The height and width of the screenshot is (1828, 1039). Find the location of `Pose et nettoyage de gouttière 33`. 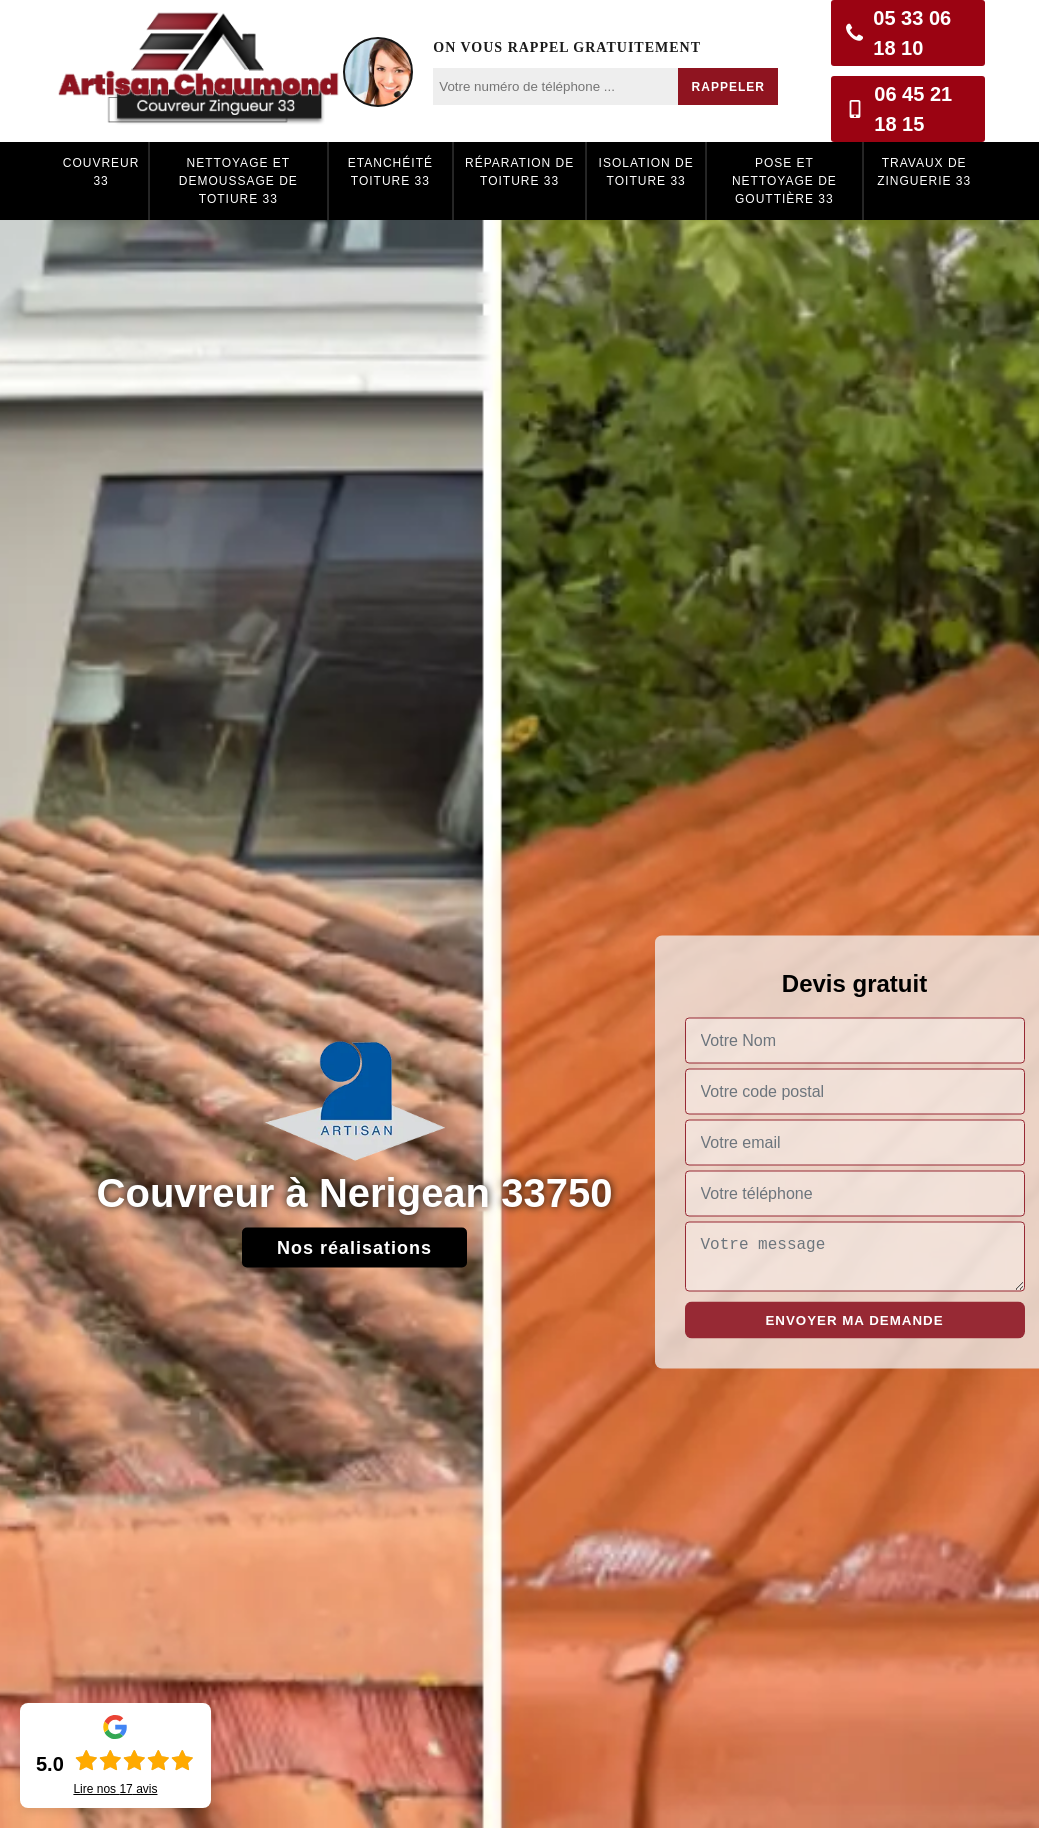

Pose et nettoyage de gouttière 33 is located at coordinates (784, 181).